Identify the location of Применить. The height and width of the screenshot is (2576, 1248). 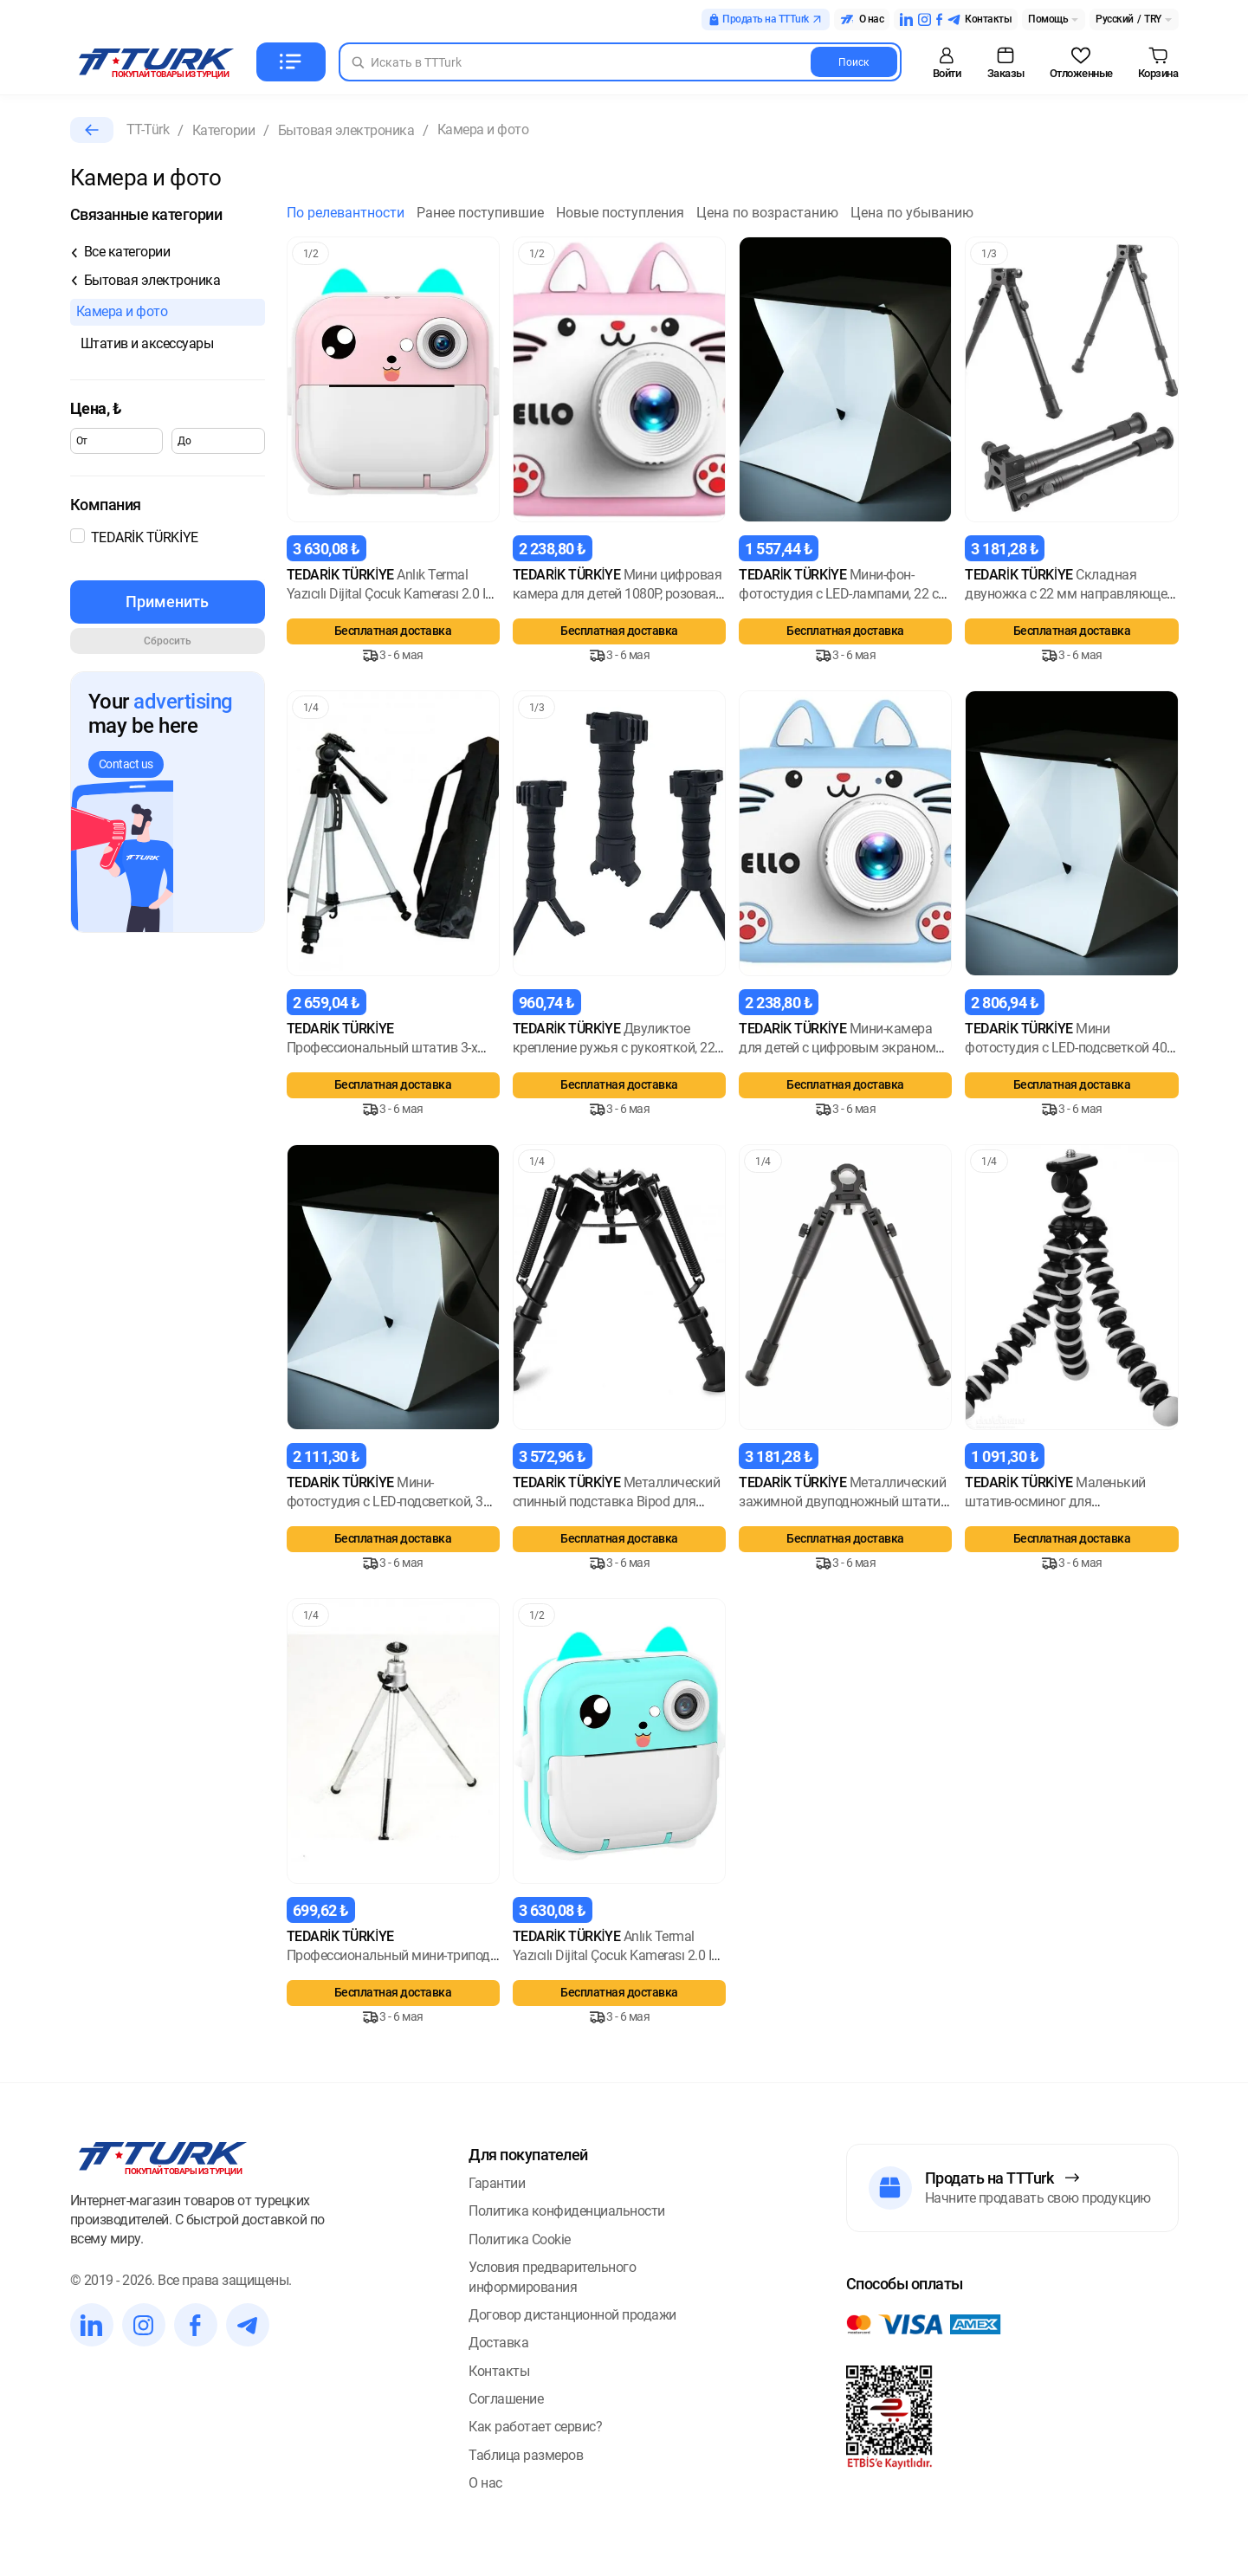
(167, 601).